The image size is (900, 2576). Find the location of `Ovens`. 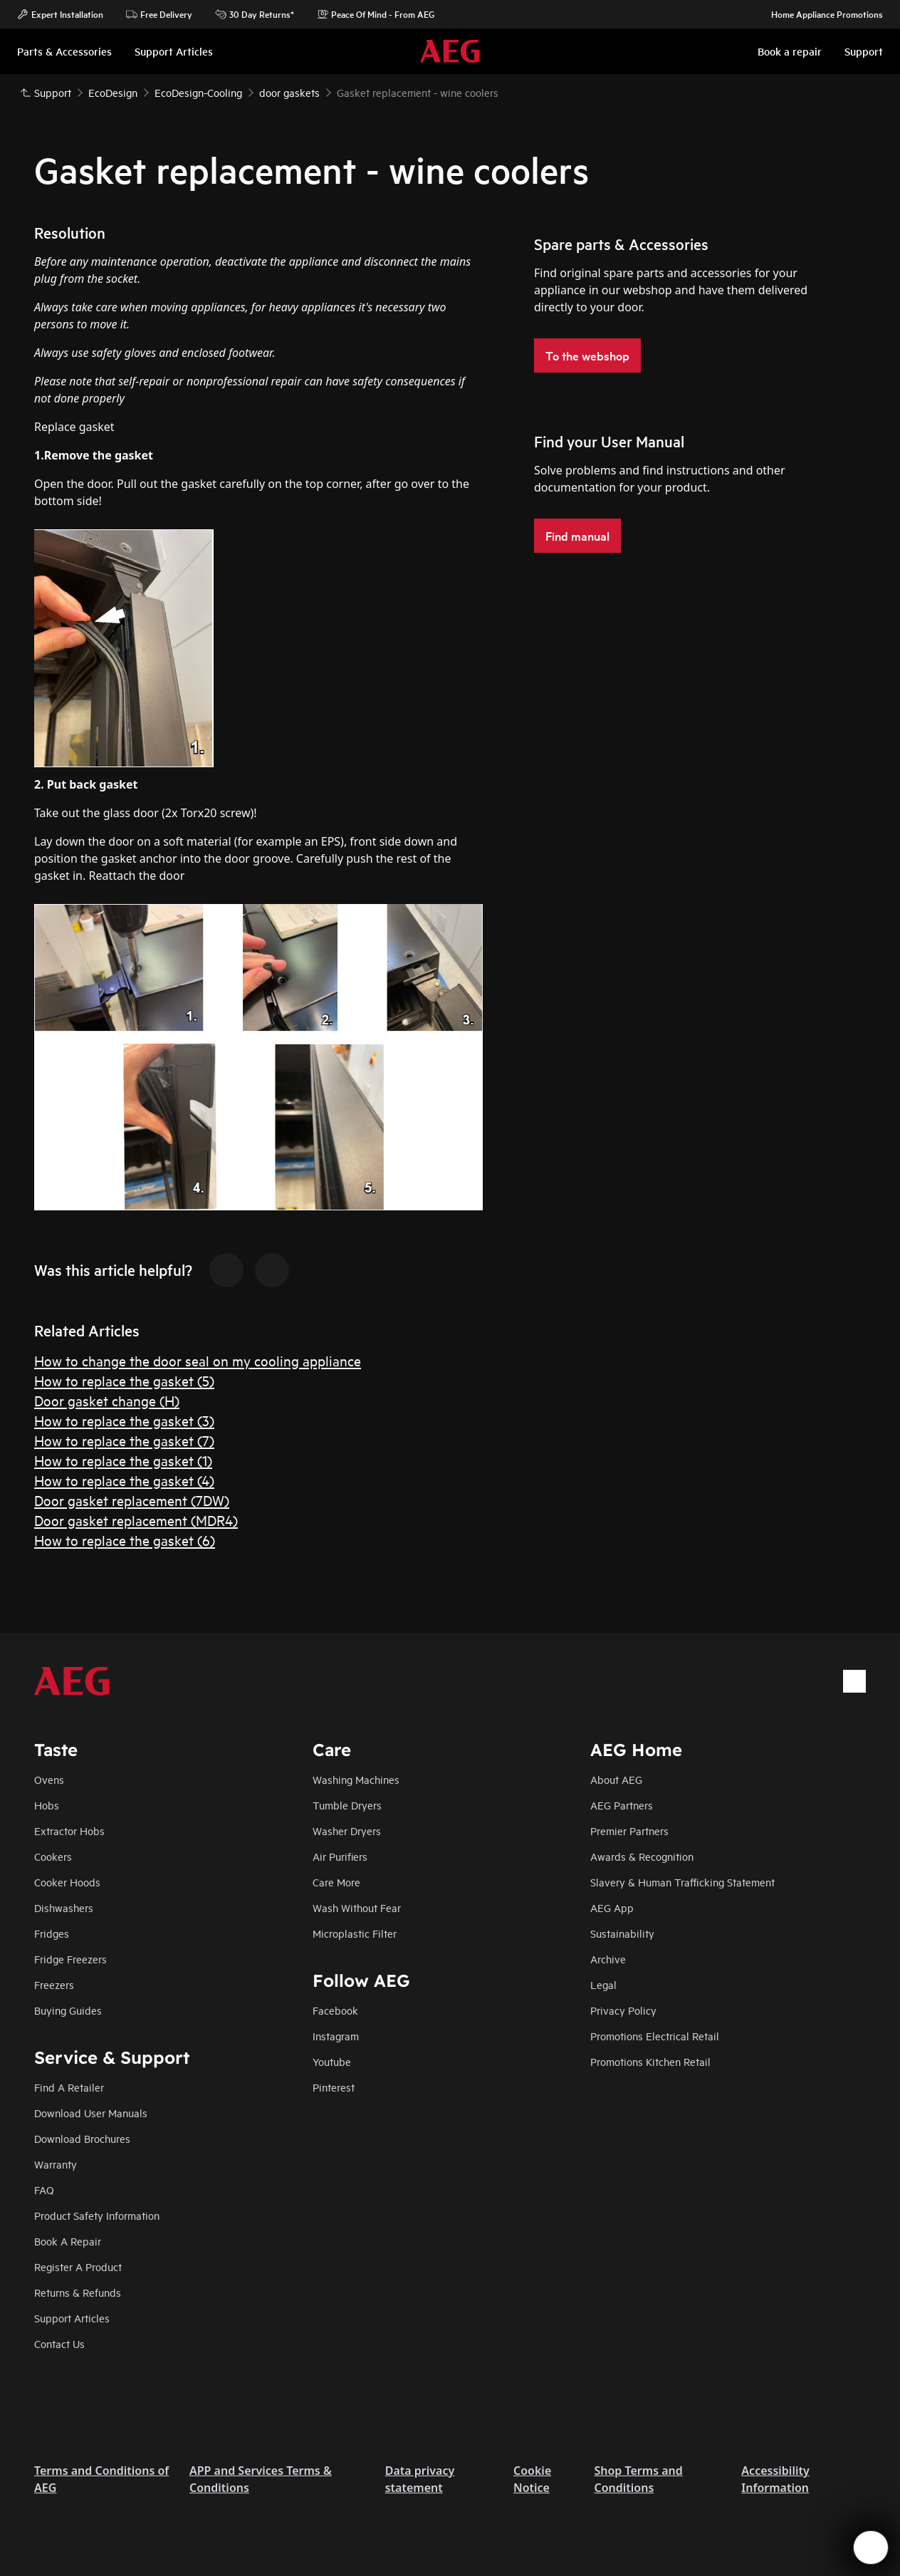

Ovens is located at coordinates (49, 1779).